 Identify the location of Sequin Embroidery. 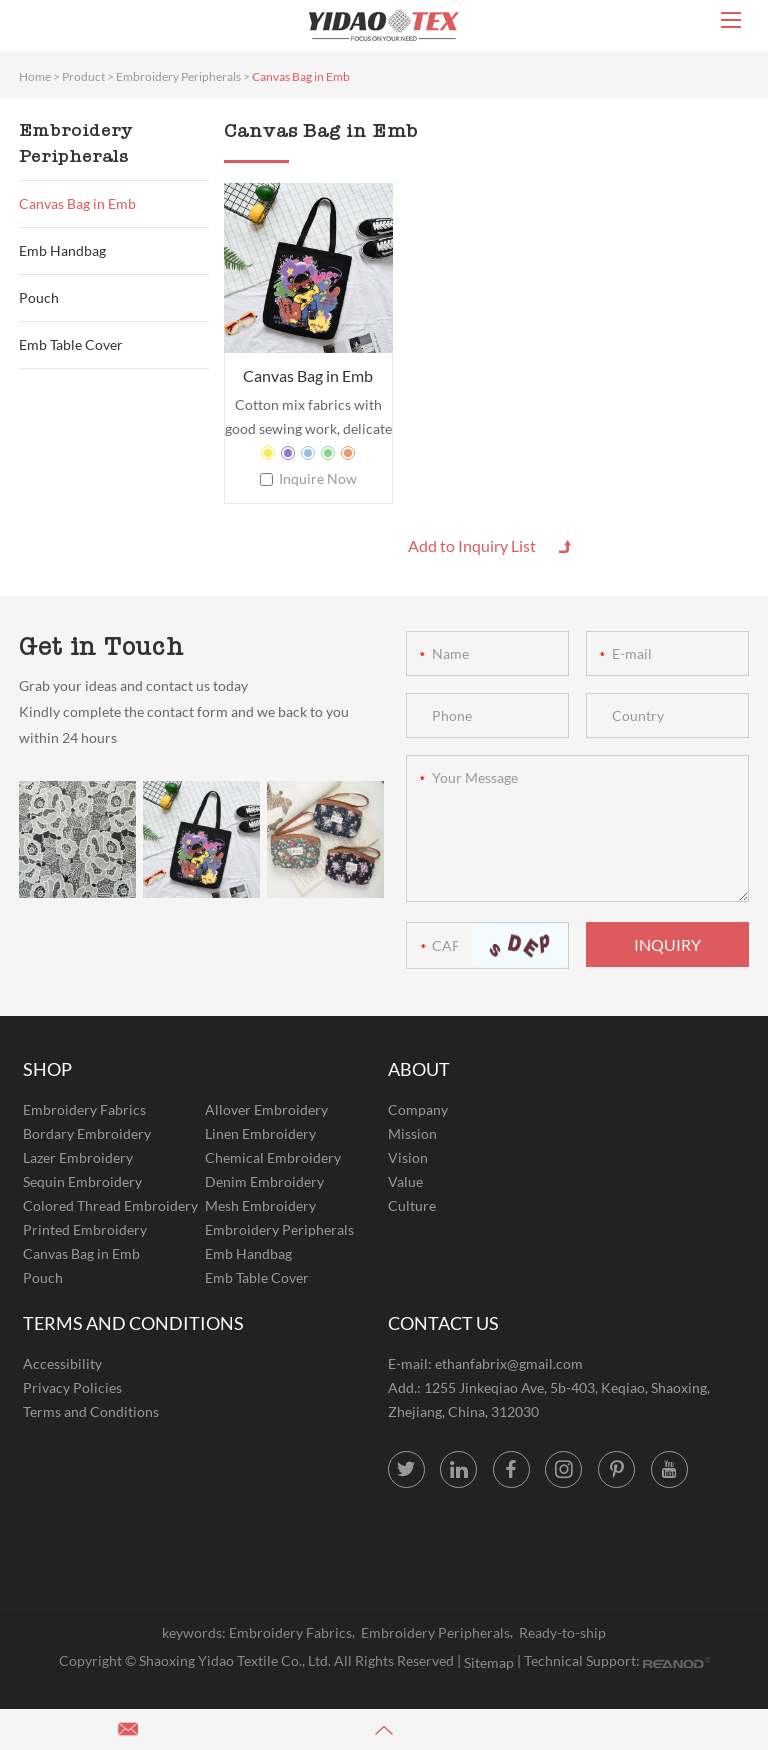
(82, 1181).